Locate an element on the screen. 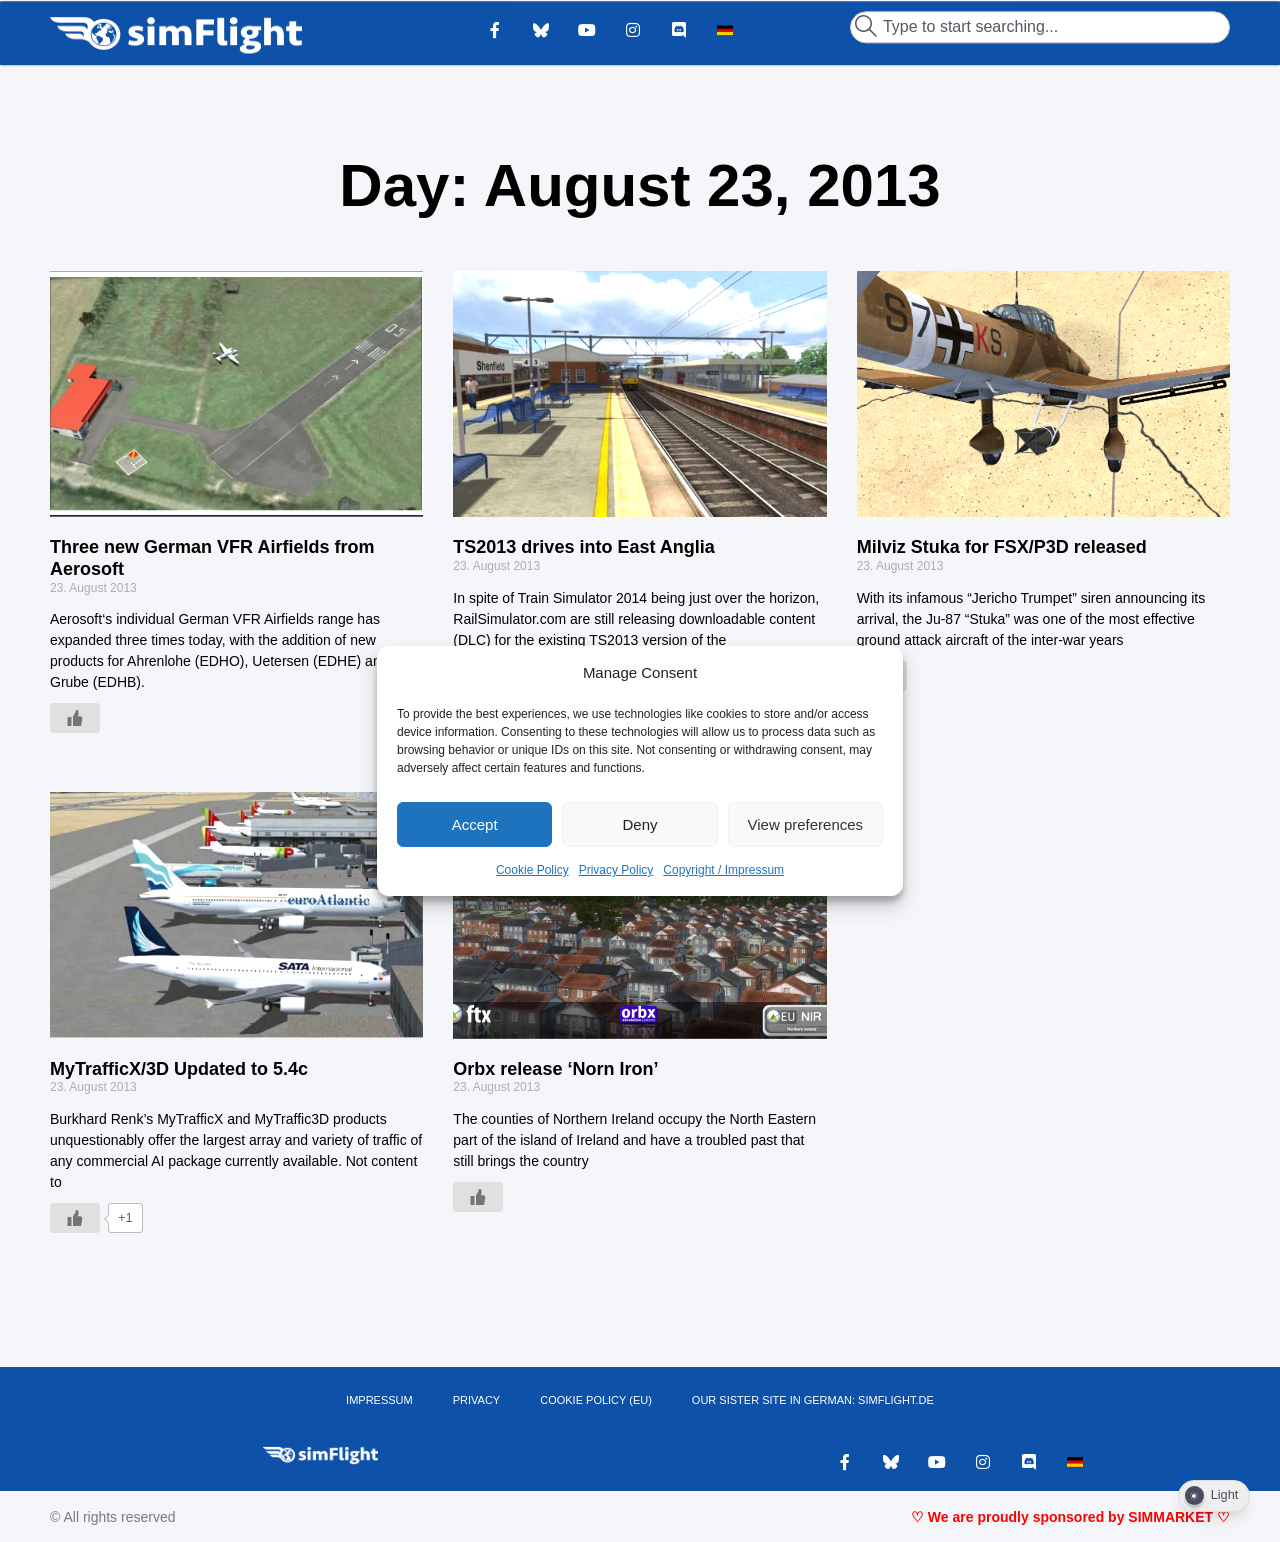 The width and height of the screenshot is (1280, 1542). Privacy Policy is located at coordinates (616, 870).